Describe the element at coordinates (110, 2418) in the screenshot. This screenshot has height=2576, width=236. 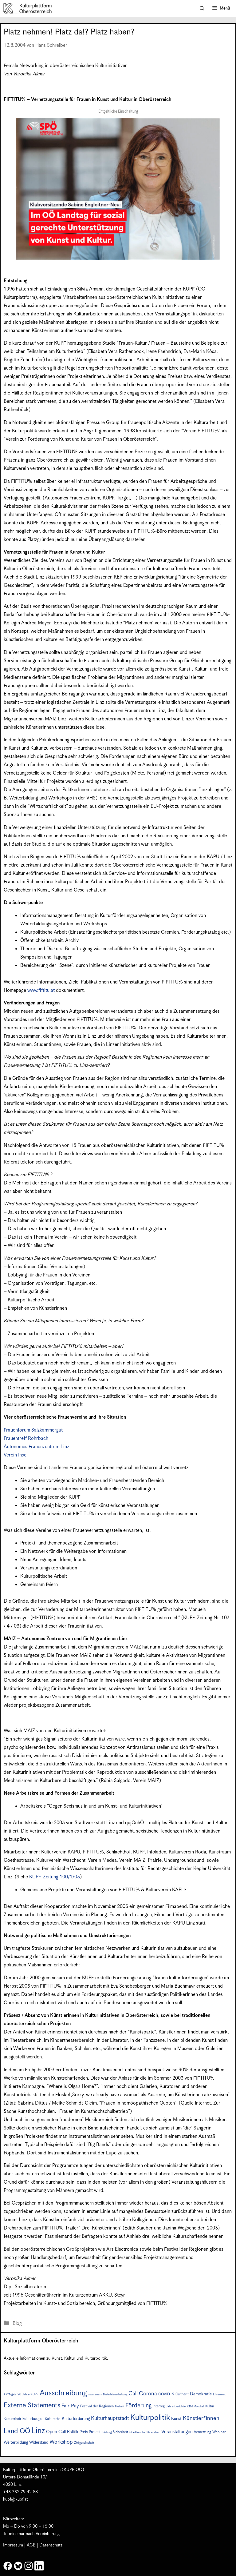
I see `Kulturhauptstadt [Kulturhauptstadt (19 Einträge)]` at that location.